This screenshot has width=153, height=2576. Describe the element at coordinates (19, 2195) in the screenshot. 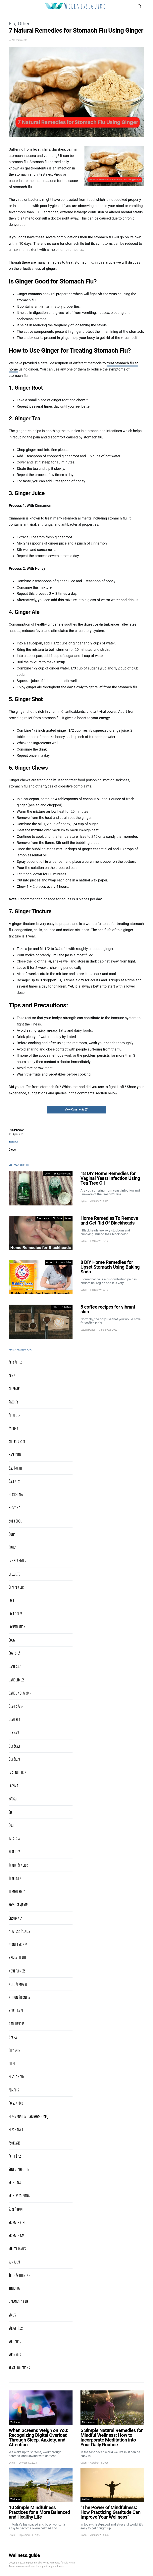

I see `Skin Whitening` at that location.